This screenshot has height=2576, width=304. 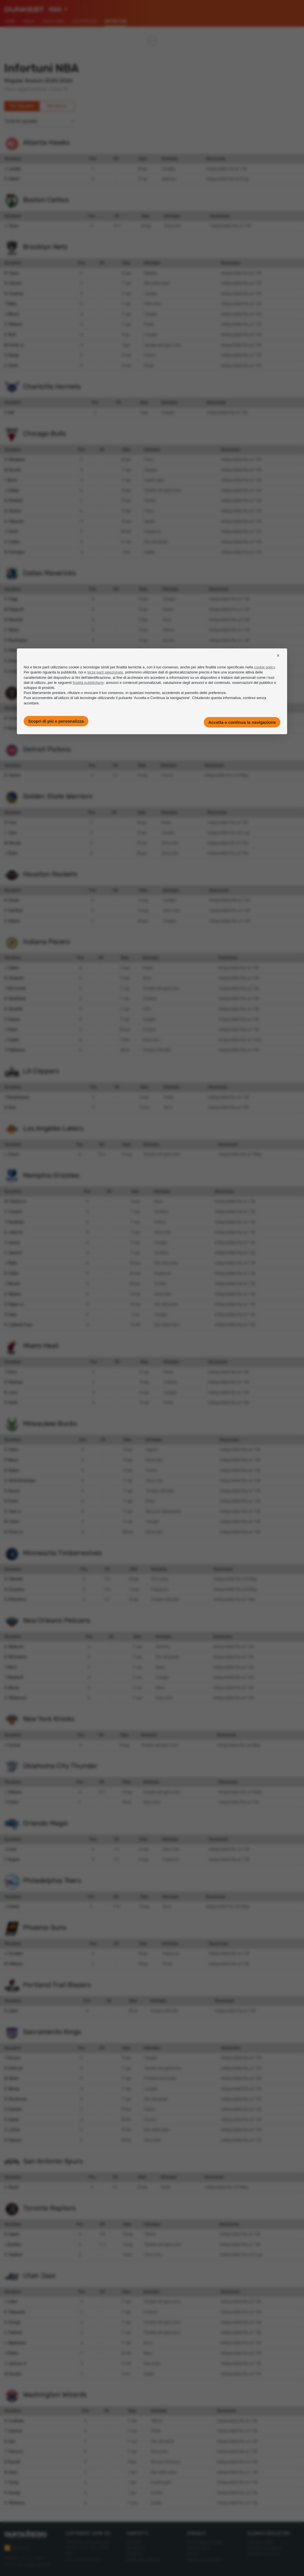 What do you see at coordinates (9, 412) in the screenshot?
I see `P. Hall` at bounding box center [9, 412].